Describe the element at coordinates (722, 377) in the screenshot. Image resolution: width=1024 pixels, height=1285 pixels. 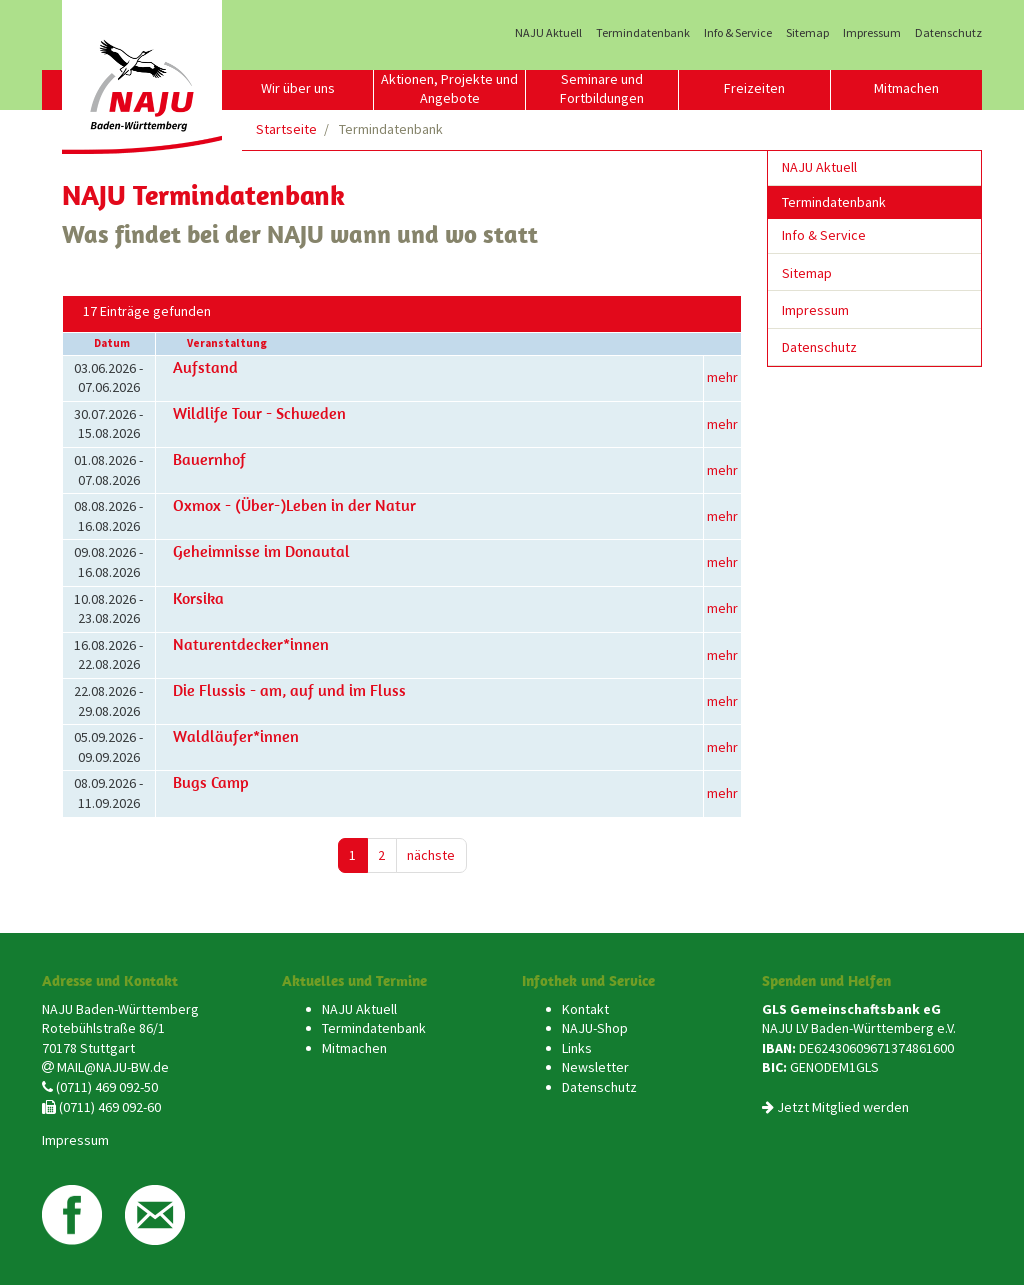
I see `mehr` at that location.